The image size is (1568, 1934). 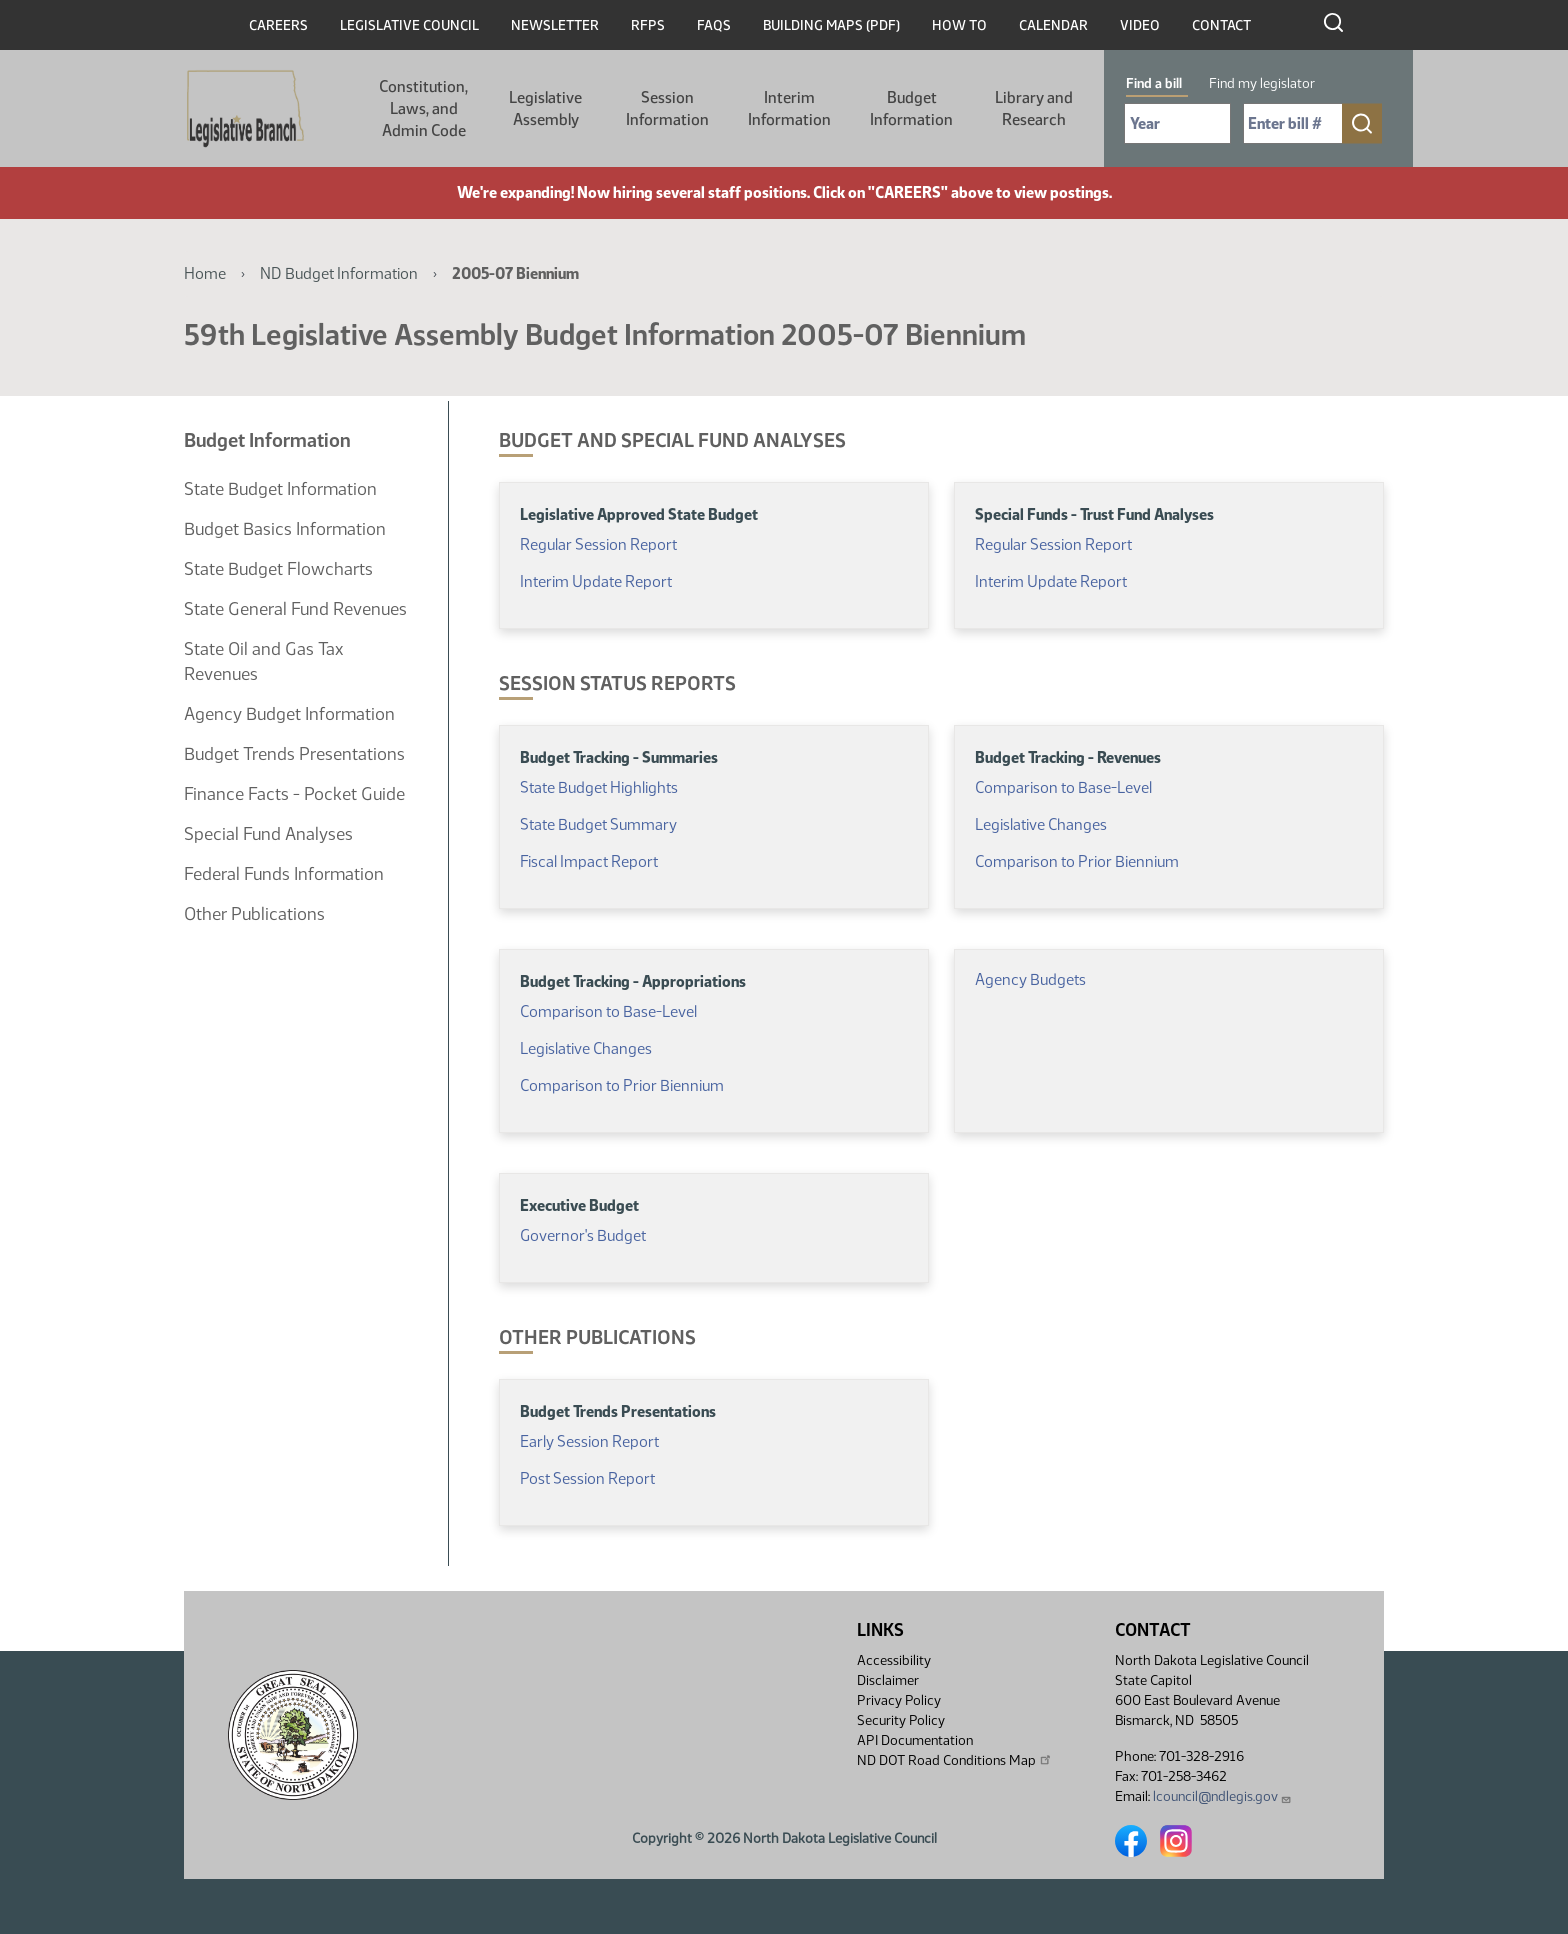 I want to click on State Budget Flowcharts, so click(x=278, y=569).